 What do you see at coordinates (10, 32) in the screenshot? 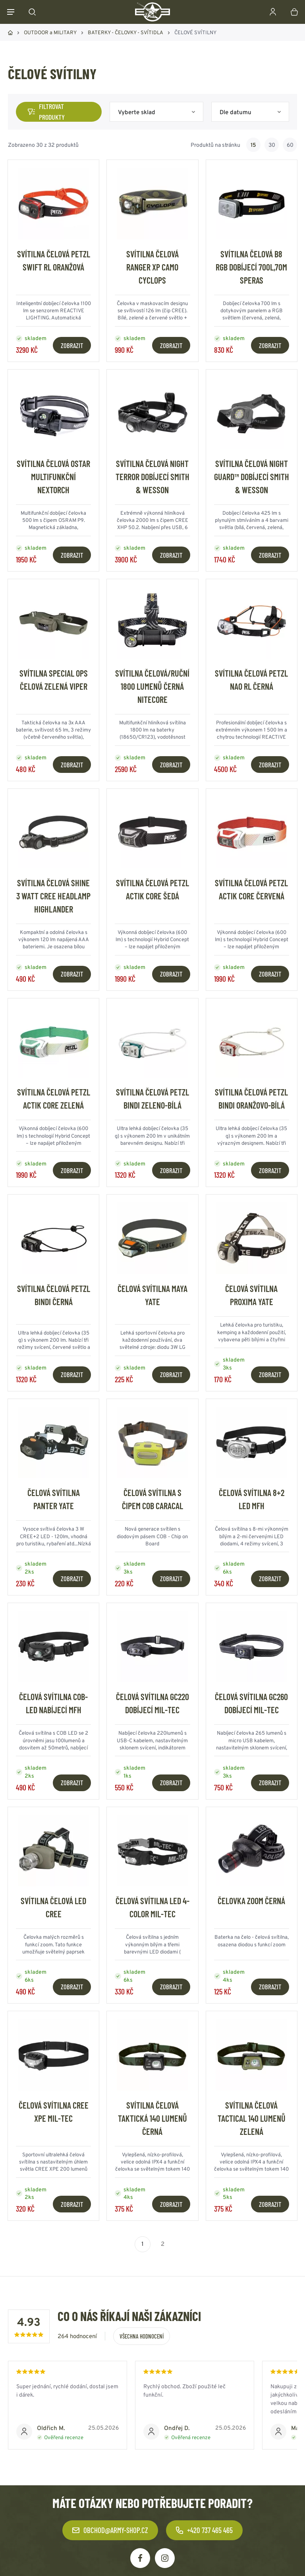
I see `Domů` at bounding box center [10, 32].